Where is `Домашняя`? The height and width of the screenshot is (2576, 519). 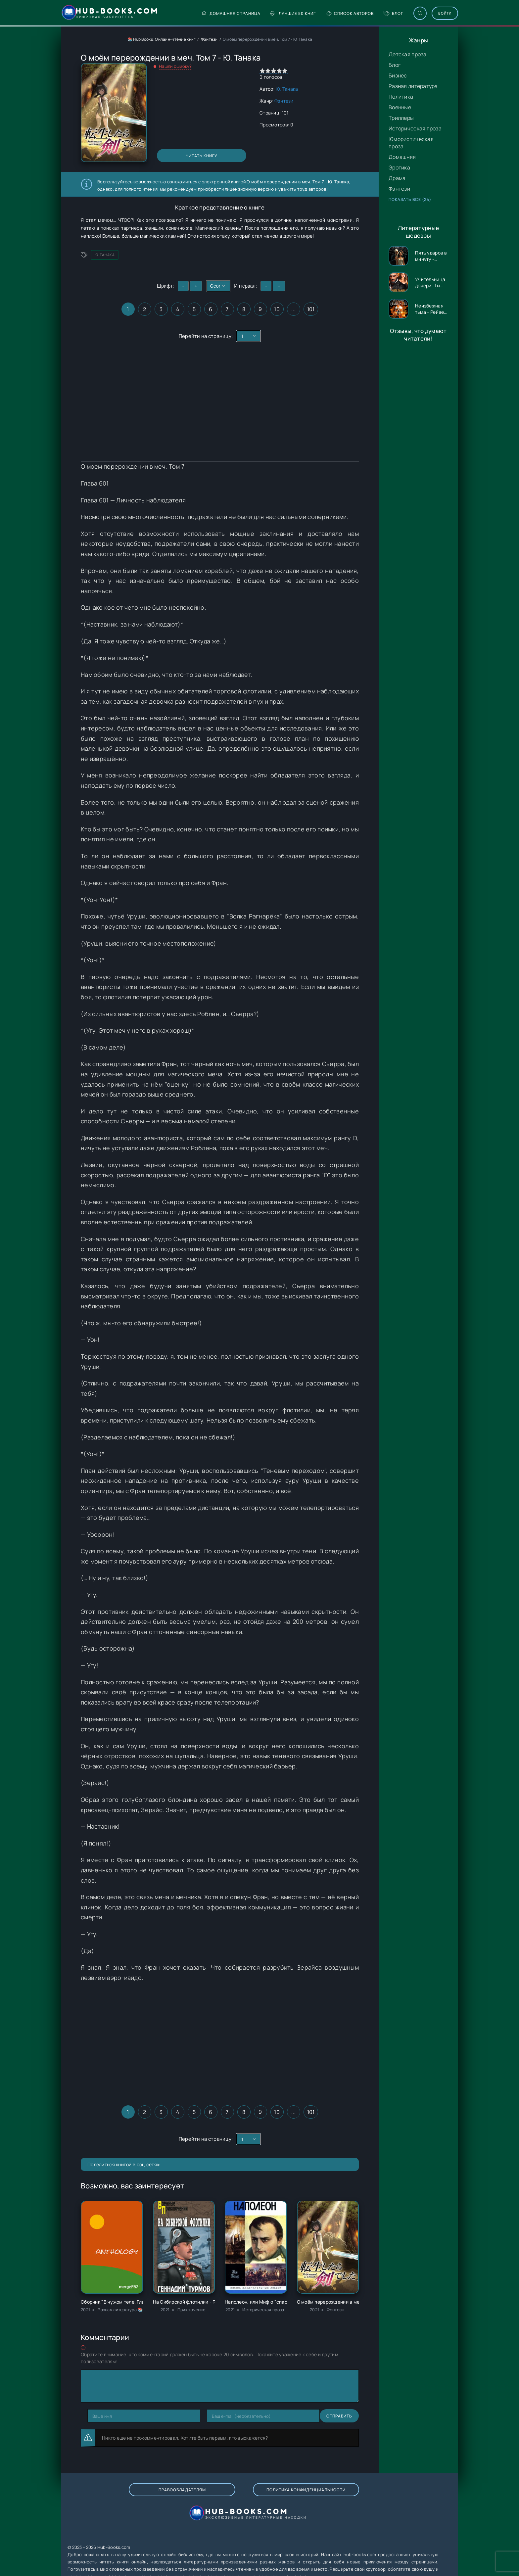
Домашняя is located at coordinates (402, 157).